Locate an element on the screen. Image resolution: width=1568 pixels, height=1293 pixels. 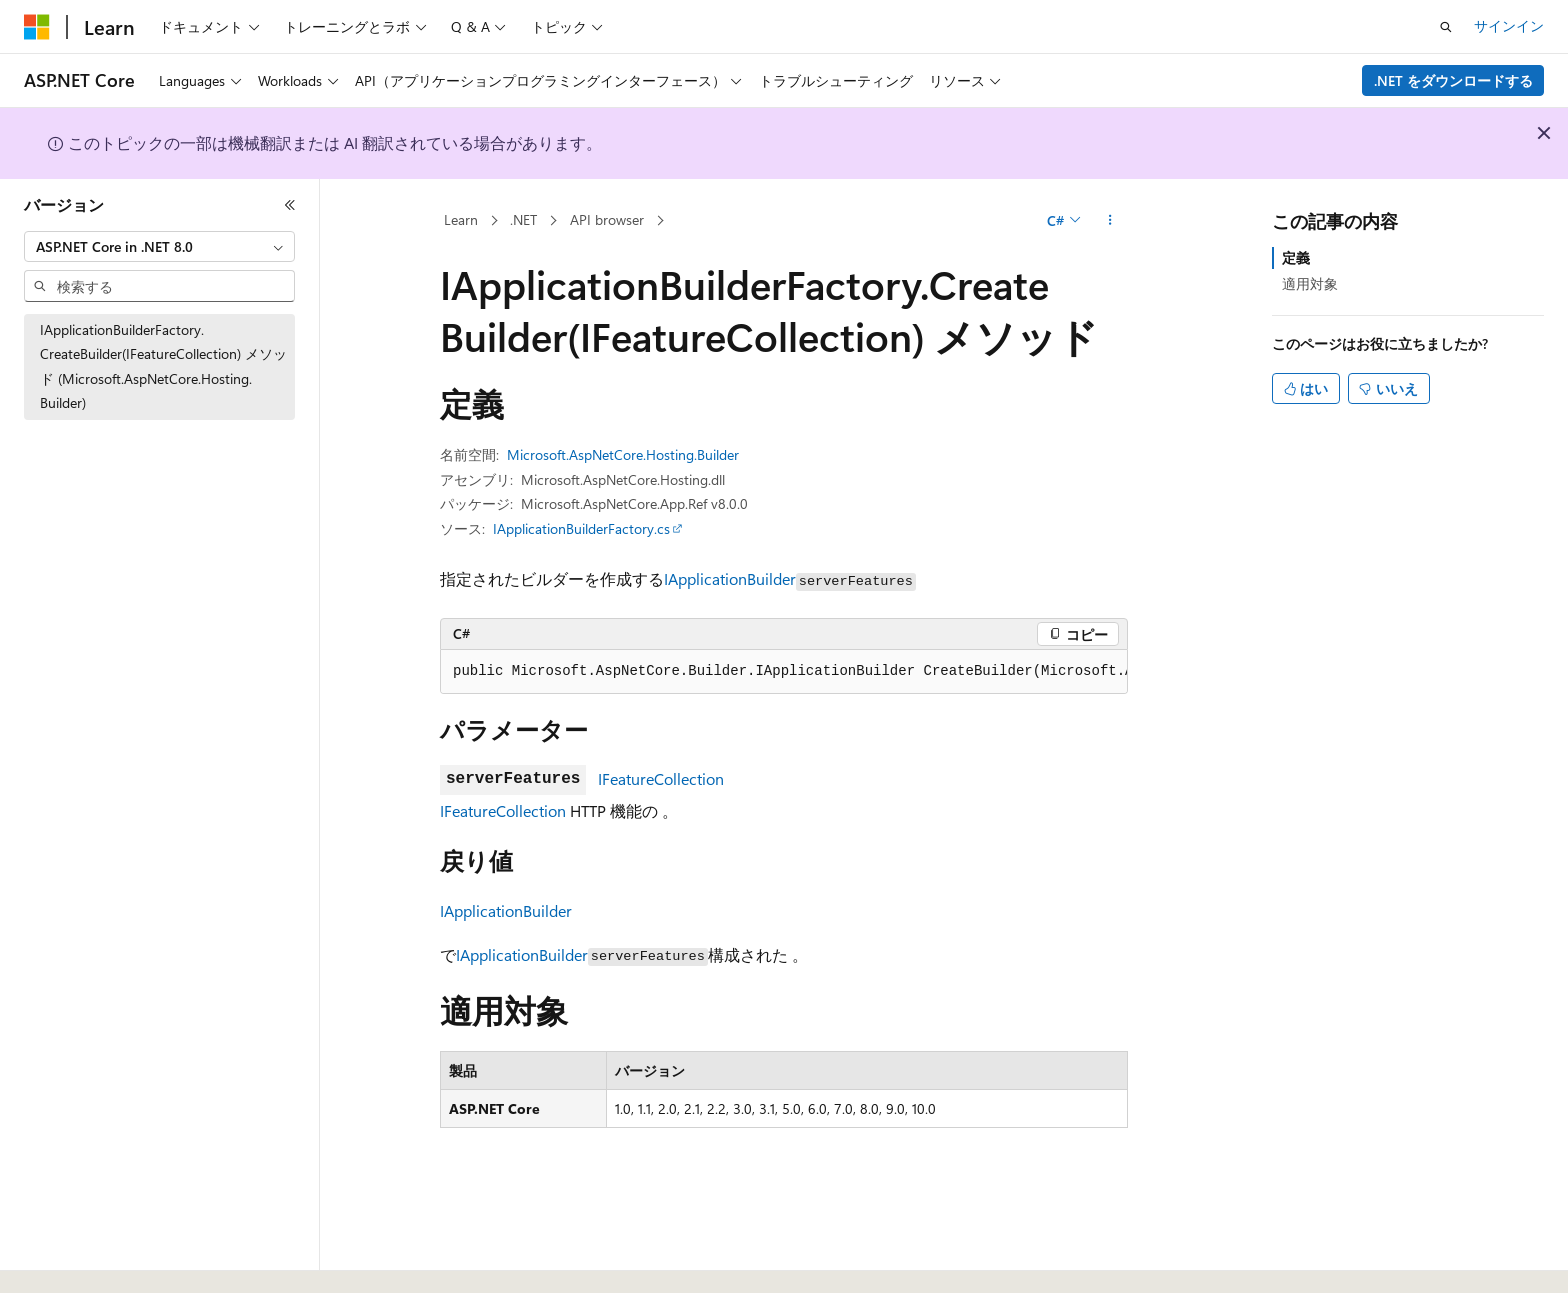
定義 is located at coordinates (1296, 257).